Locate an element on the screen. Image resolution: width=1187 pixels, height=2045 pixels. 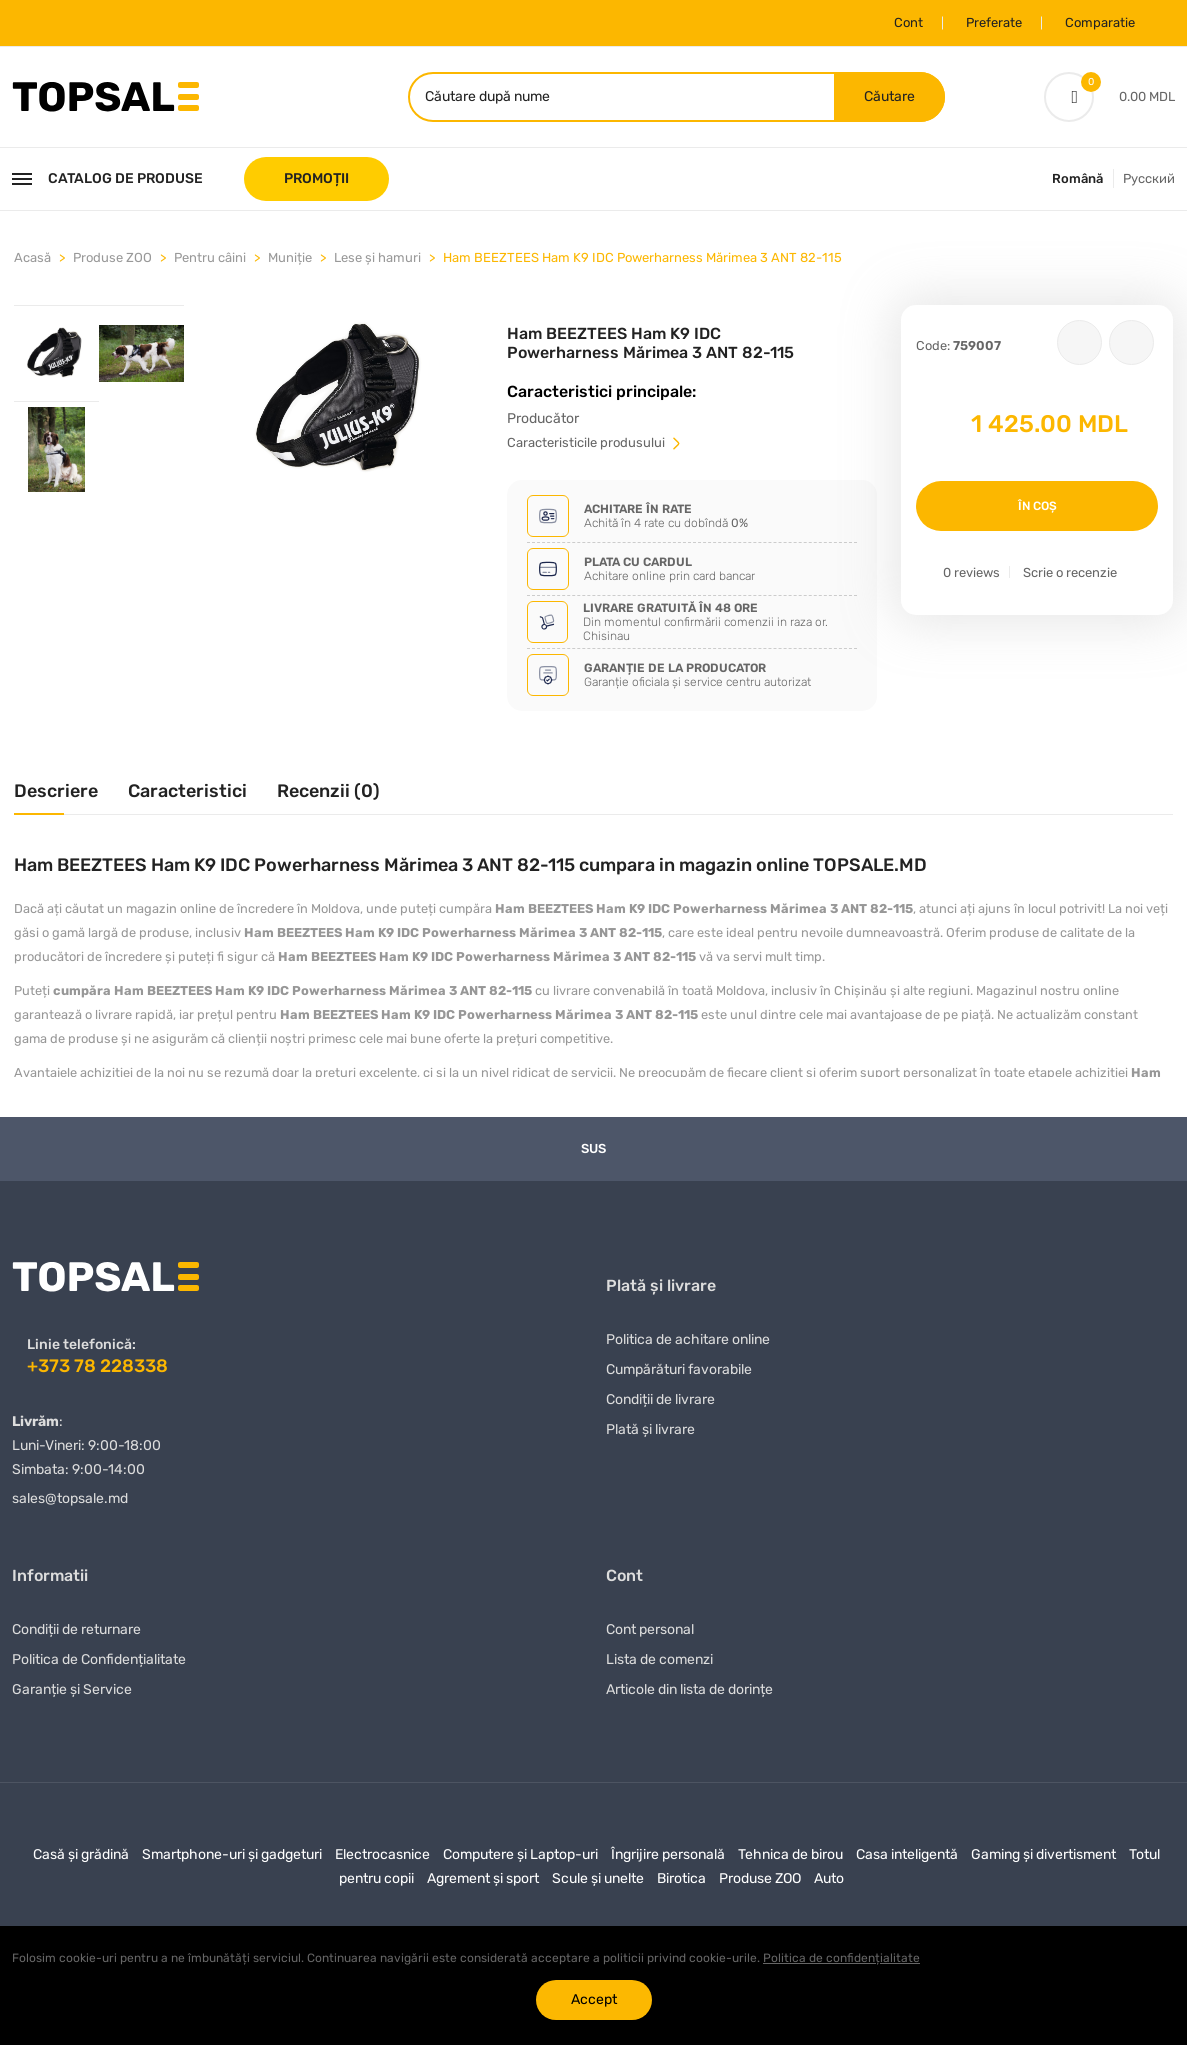
Сaracteristicile produsului is located at coordinates (595, 441).